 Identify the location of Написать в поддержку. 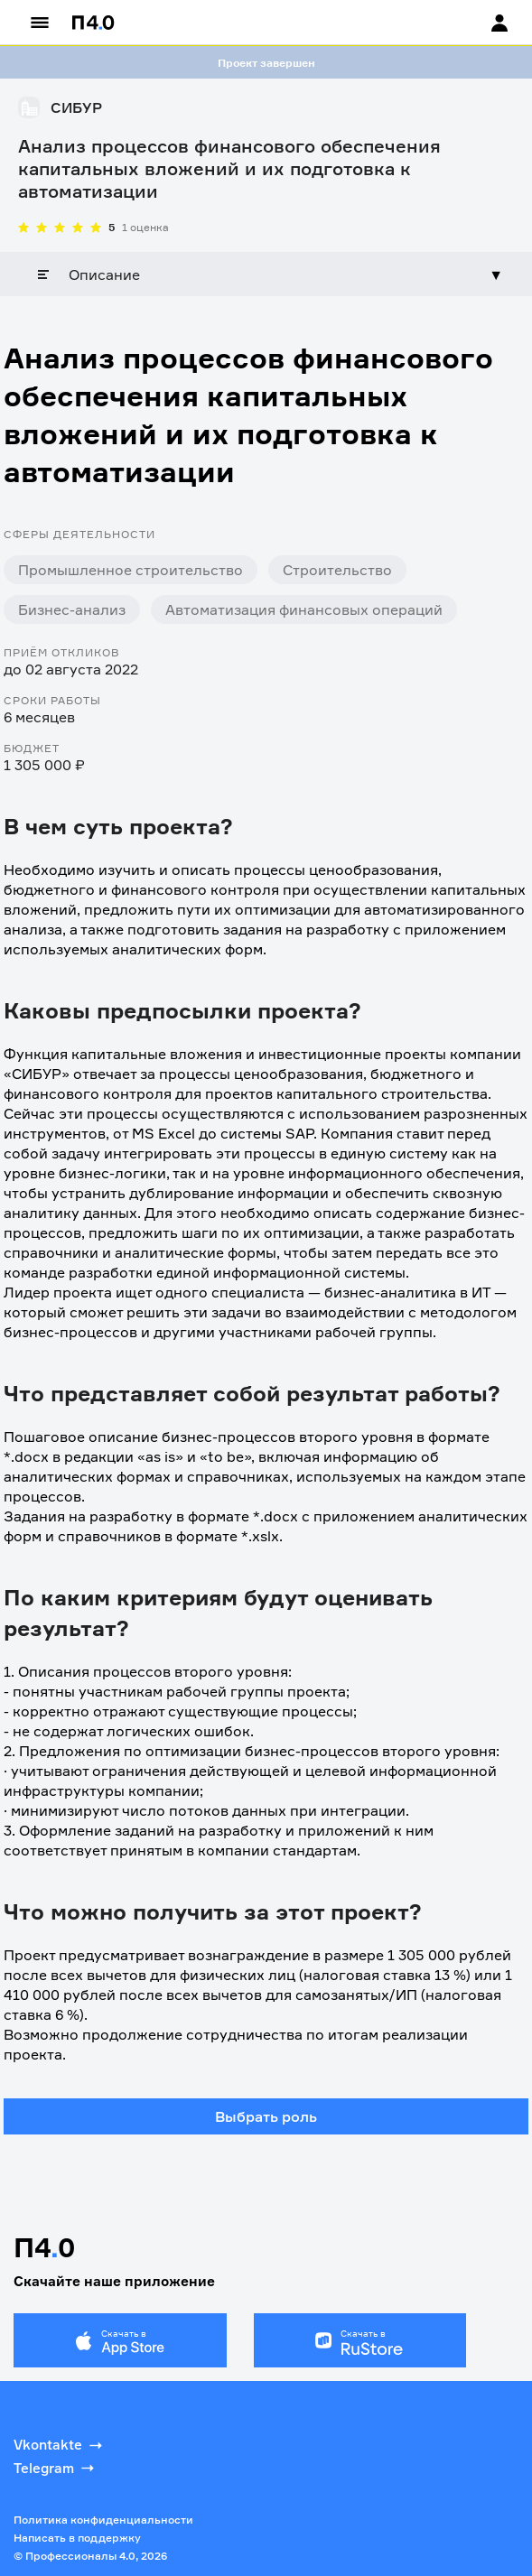
(77, 2537).